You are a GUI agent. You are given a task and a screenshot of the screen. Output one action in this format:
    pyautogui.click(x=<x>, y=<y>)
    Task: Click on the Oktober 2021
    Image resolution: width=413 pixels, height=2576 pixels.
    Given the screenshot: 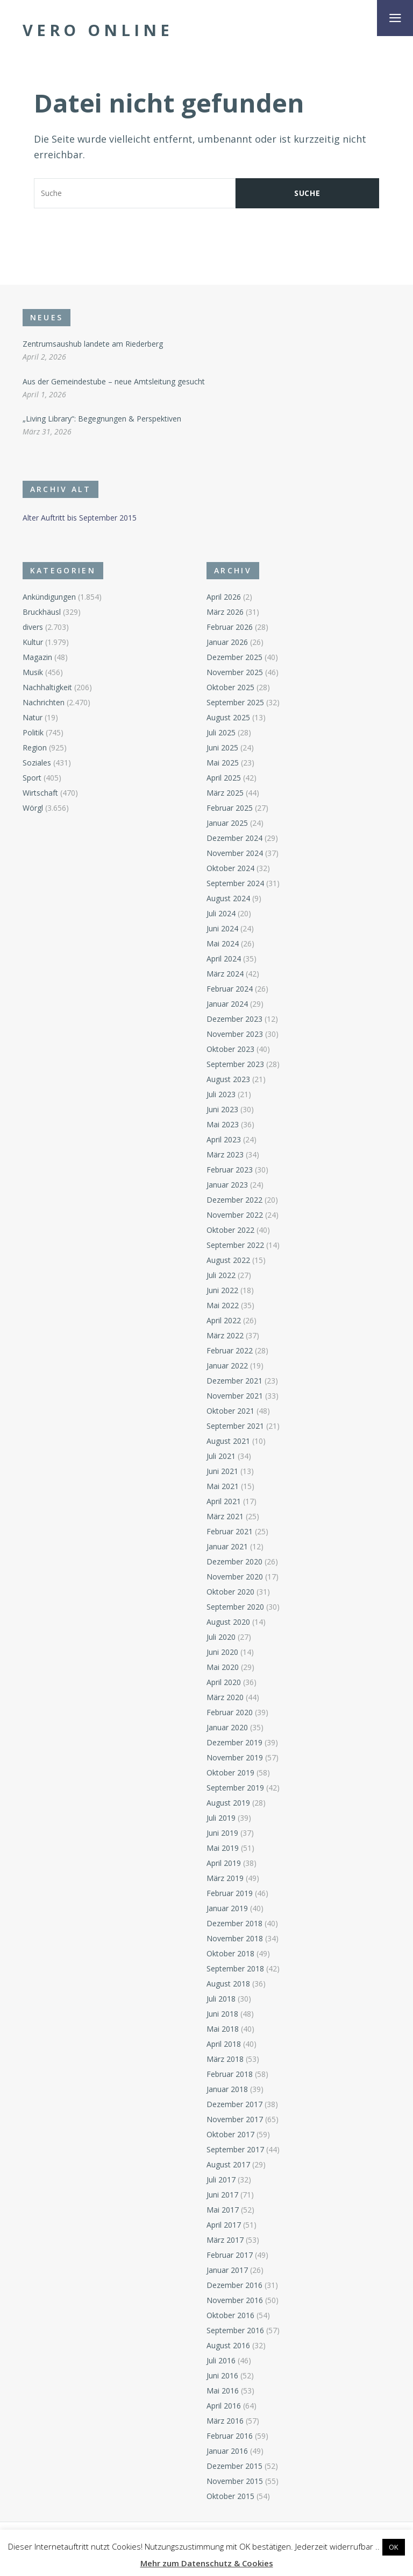 What is the action you would take?
    pyautogui.click(x=230, y=1411)
    